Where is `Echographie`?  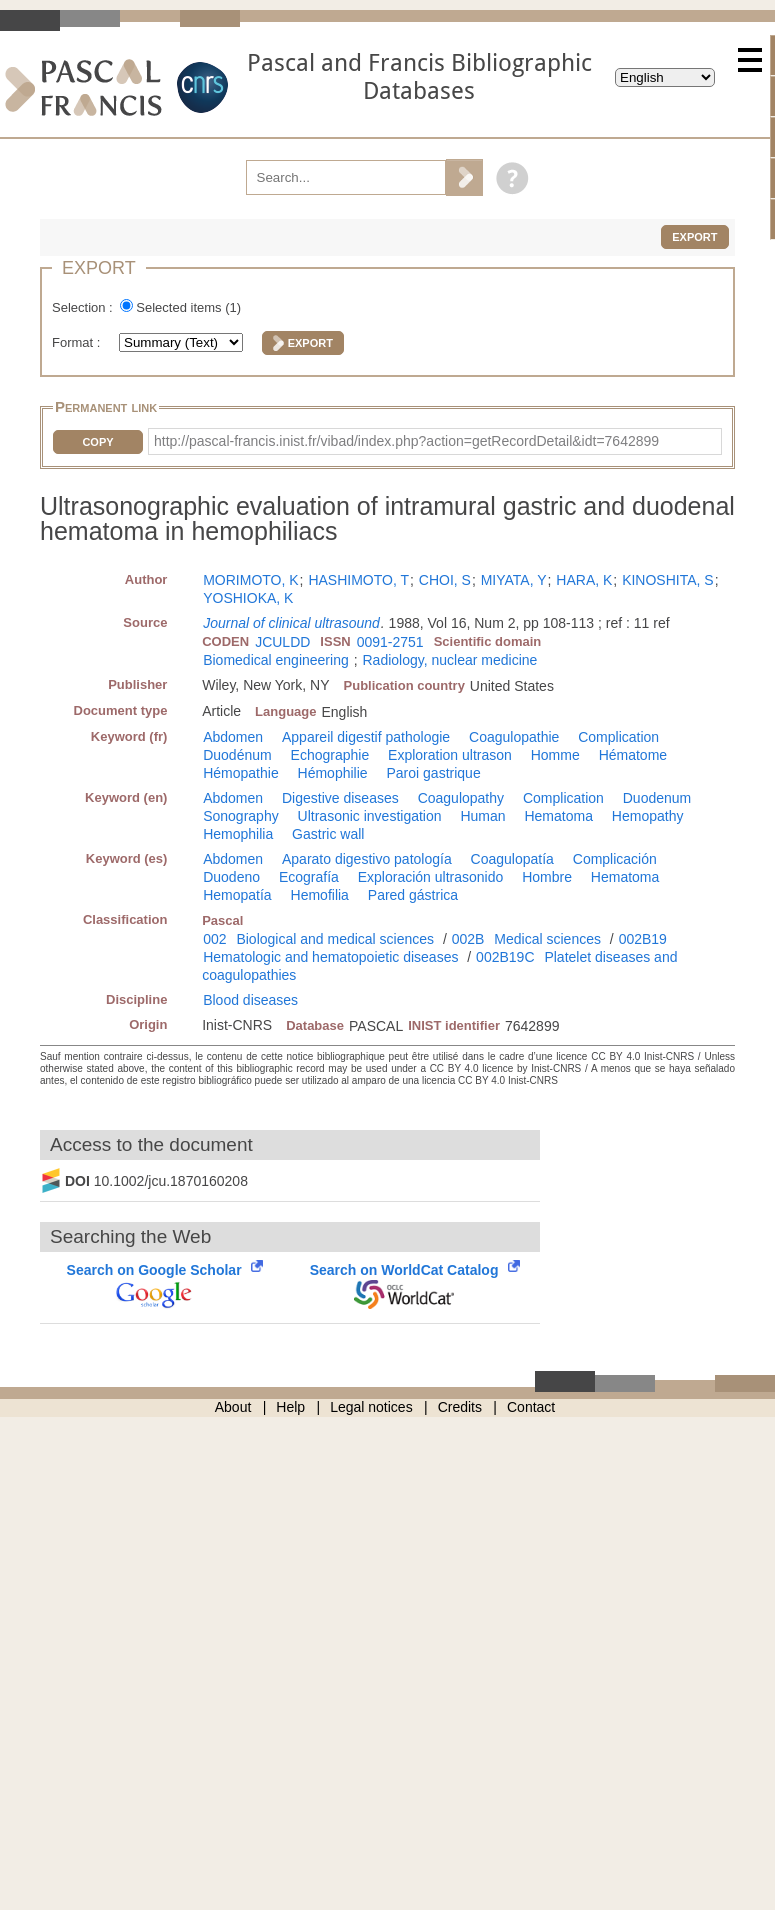
Echographie is located at coordinates (330, 755).